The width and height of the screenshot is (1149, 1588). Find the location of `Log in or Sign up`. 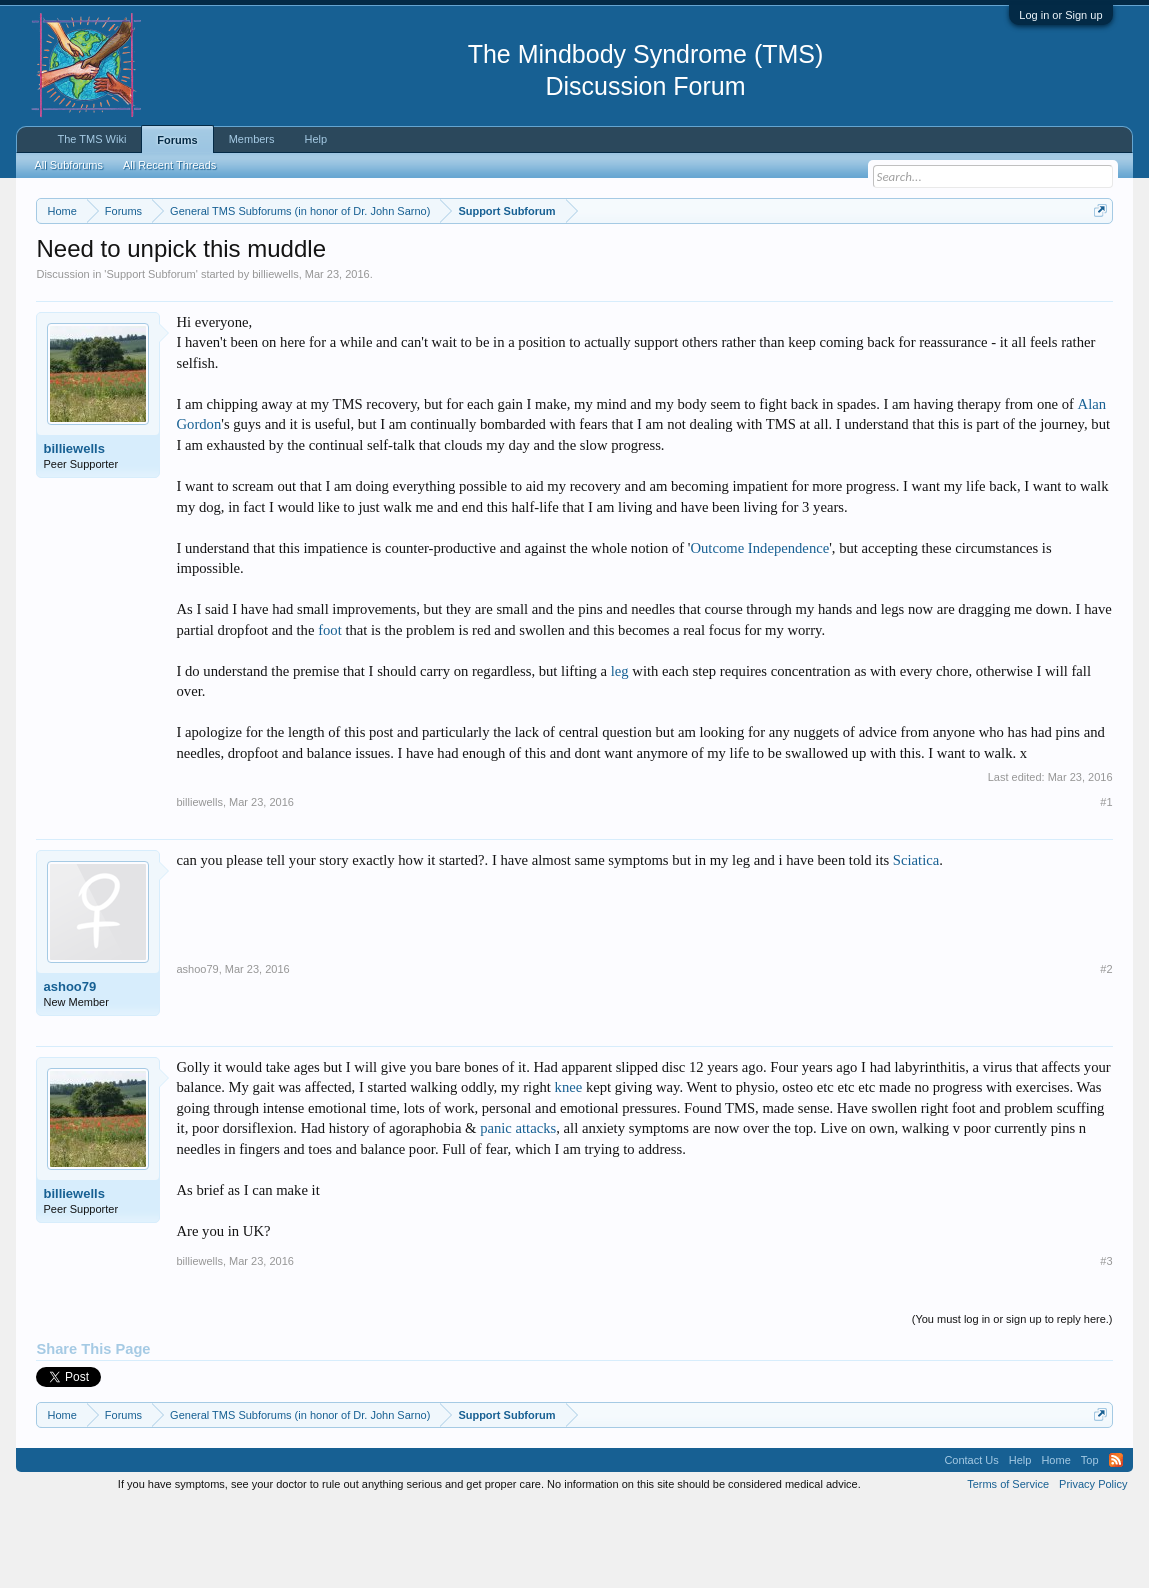

Log in or Sign up is located at coordinates (1060, 15).